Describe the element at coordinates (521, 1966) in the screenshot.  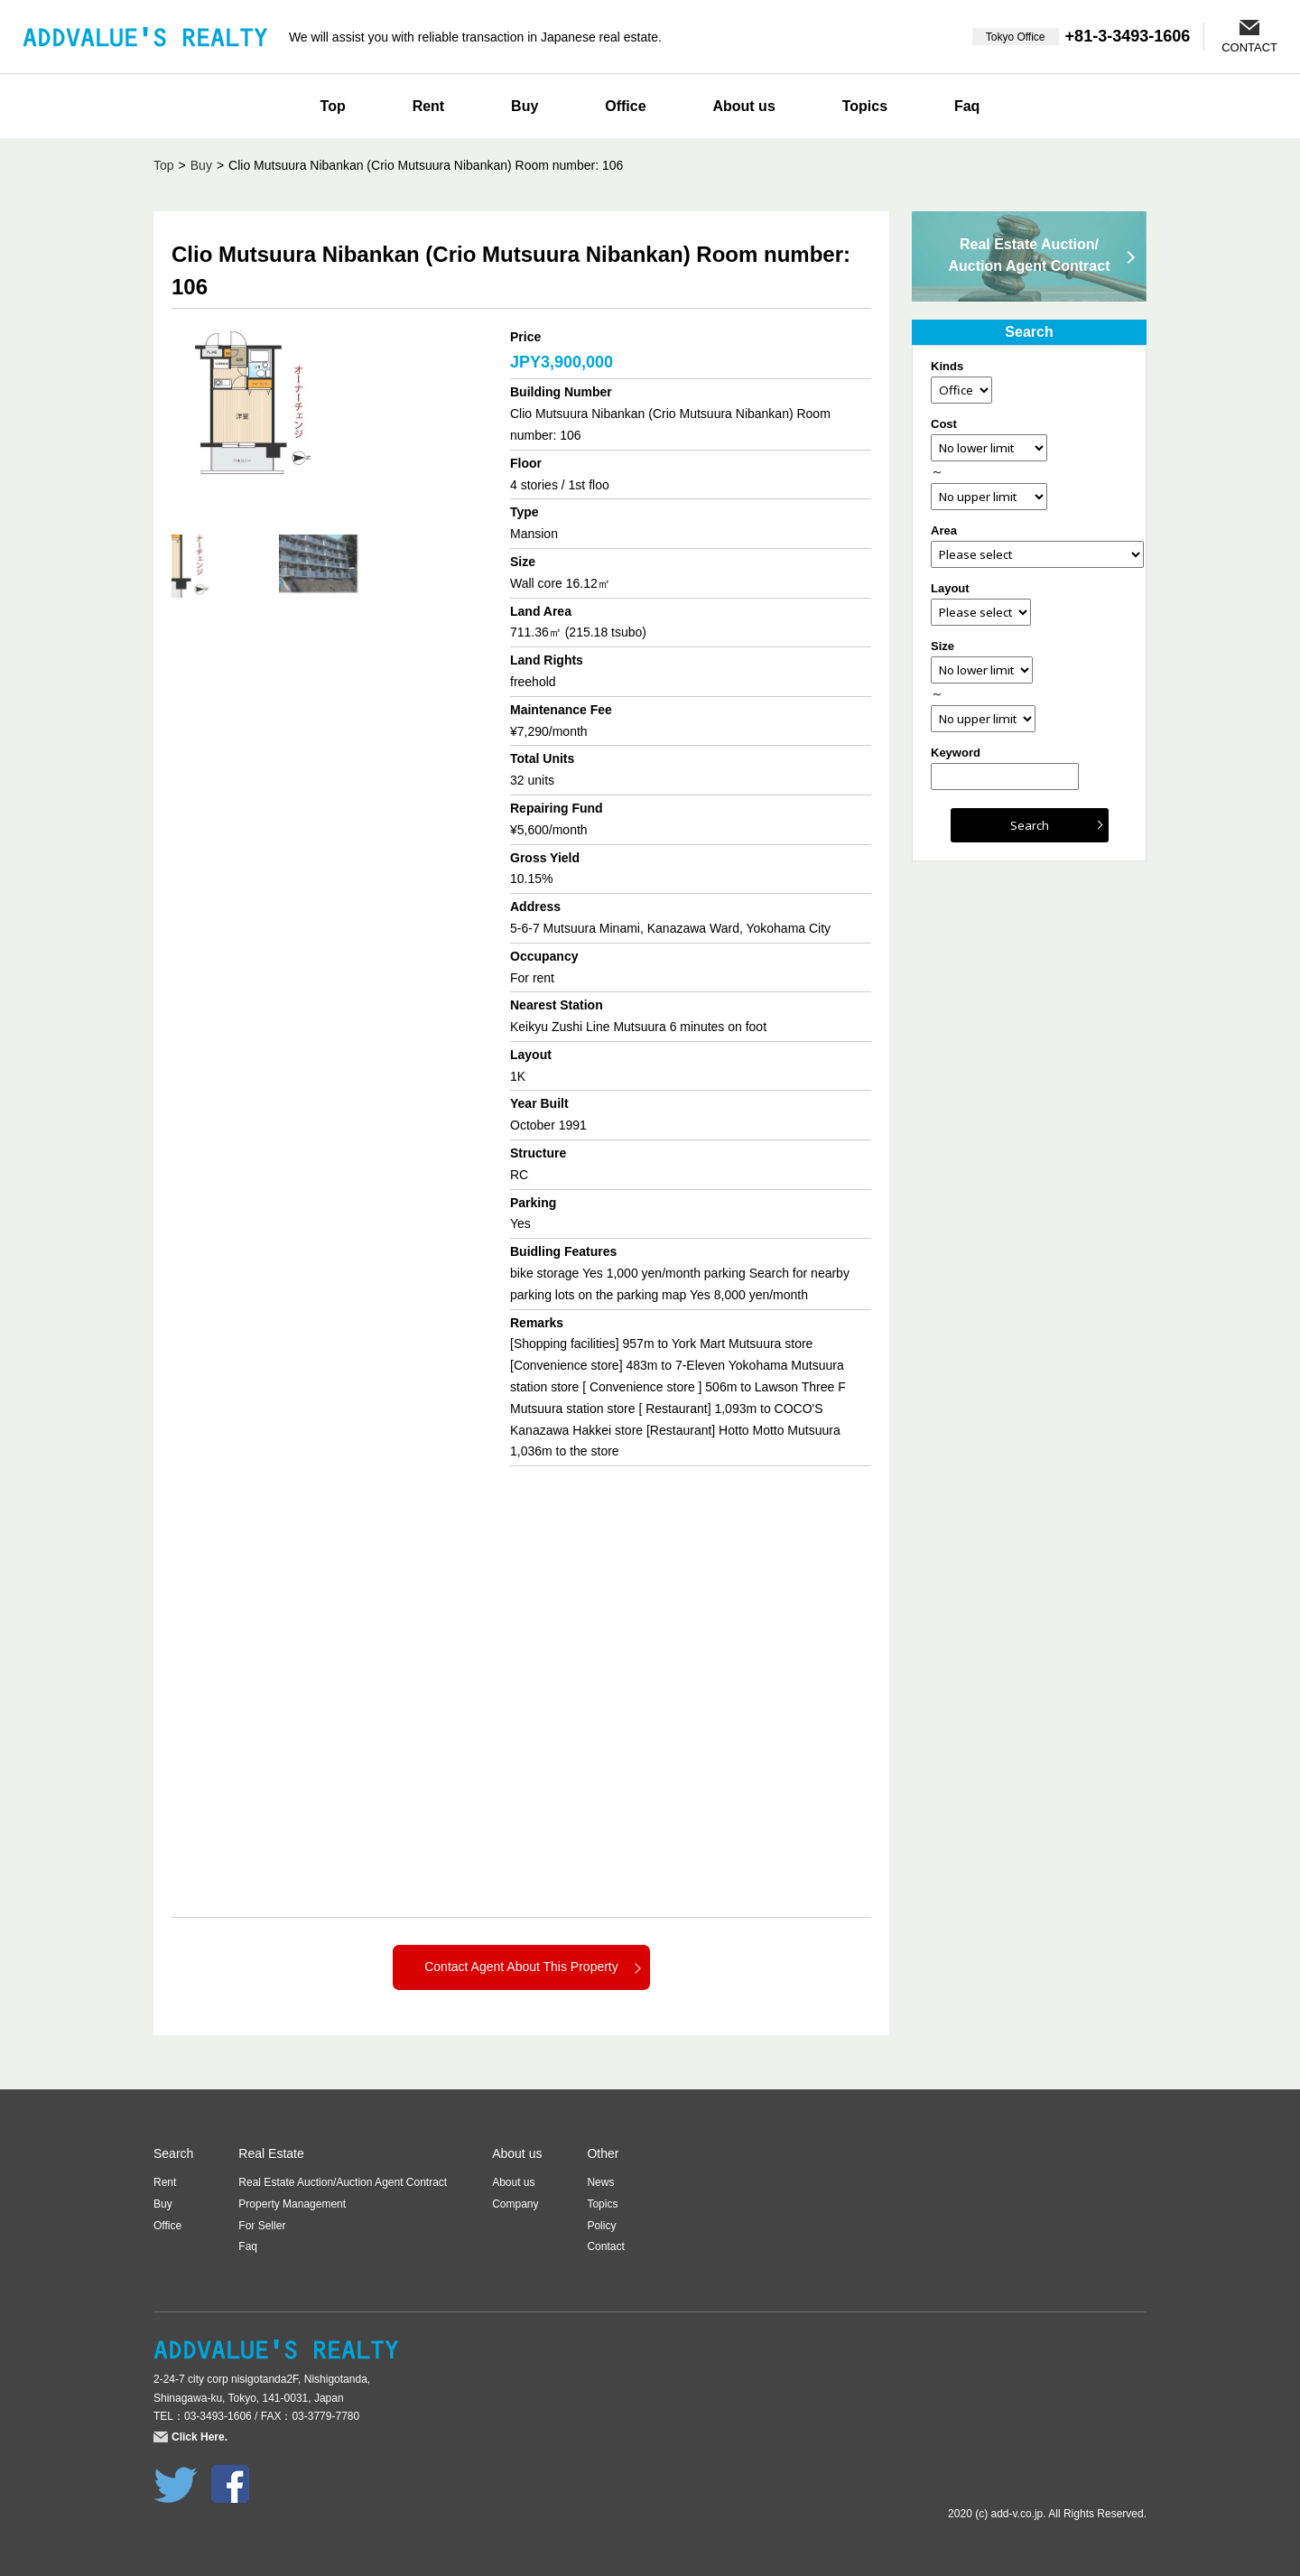
I see `Contact Agent About This Property` at that location.